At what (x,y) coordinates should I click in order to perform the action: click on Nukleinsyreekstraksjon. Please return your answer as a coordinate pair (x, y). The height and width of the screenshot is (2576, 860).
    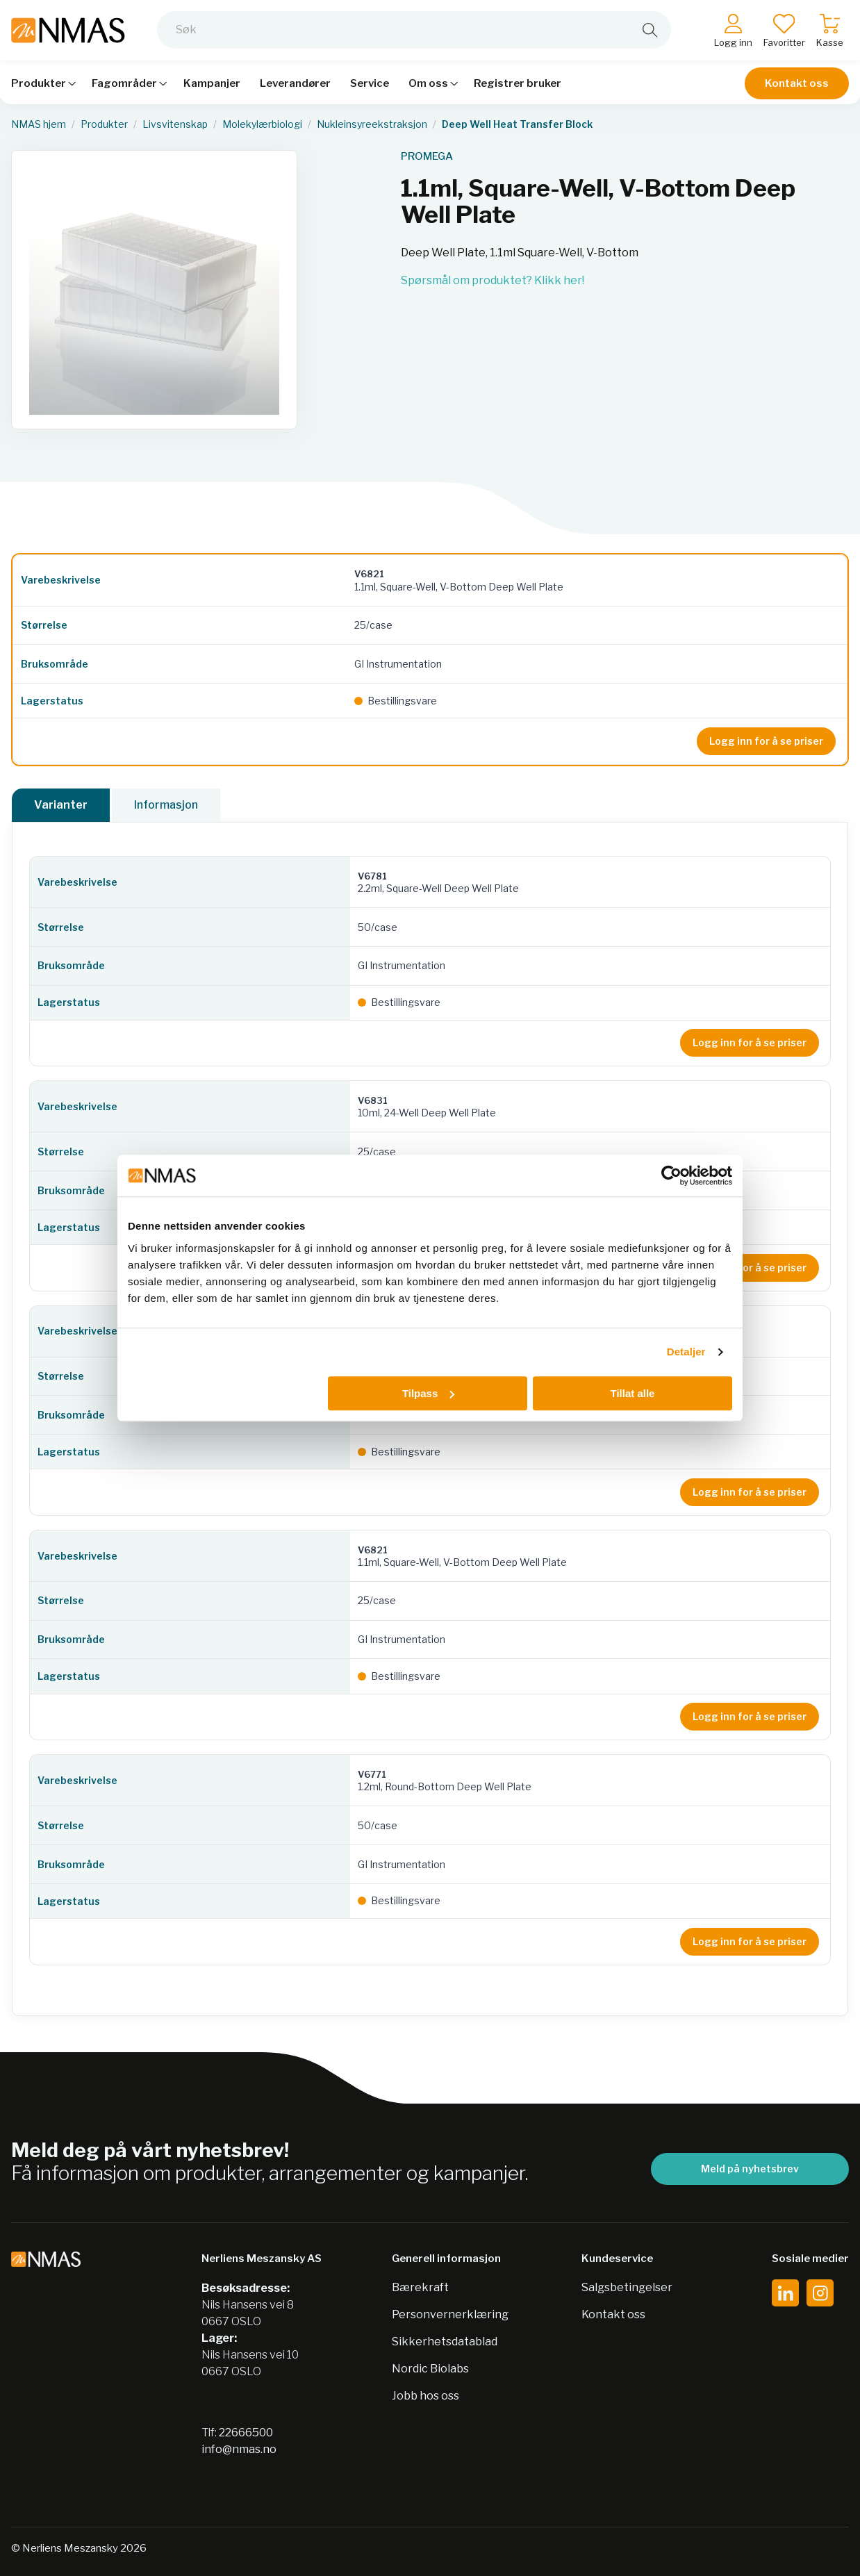
    Looking at the image, I should click on (372, 124).